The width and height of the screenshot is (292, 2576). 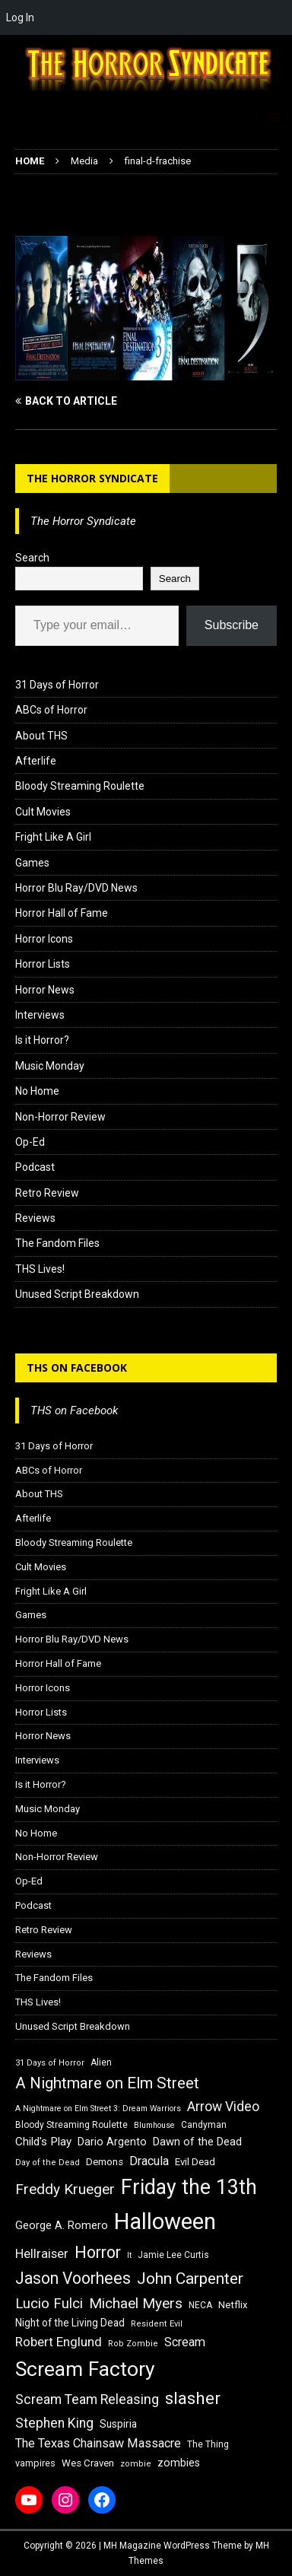 What do you see at coordinates (65, 2189) in the screenshot?
I see `Freddy Krueger [Freddy Krueger (31 items)]` at bounding box center [65, 2189].